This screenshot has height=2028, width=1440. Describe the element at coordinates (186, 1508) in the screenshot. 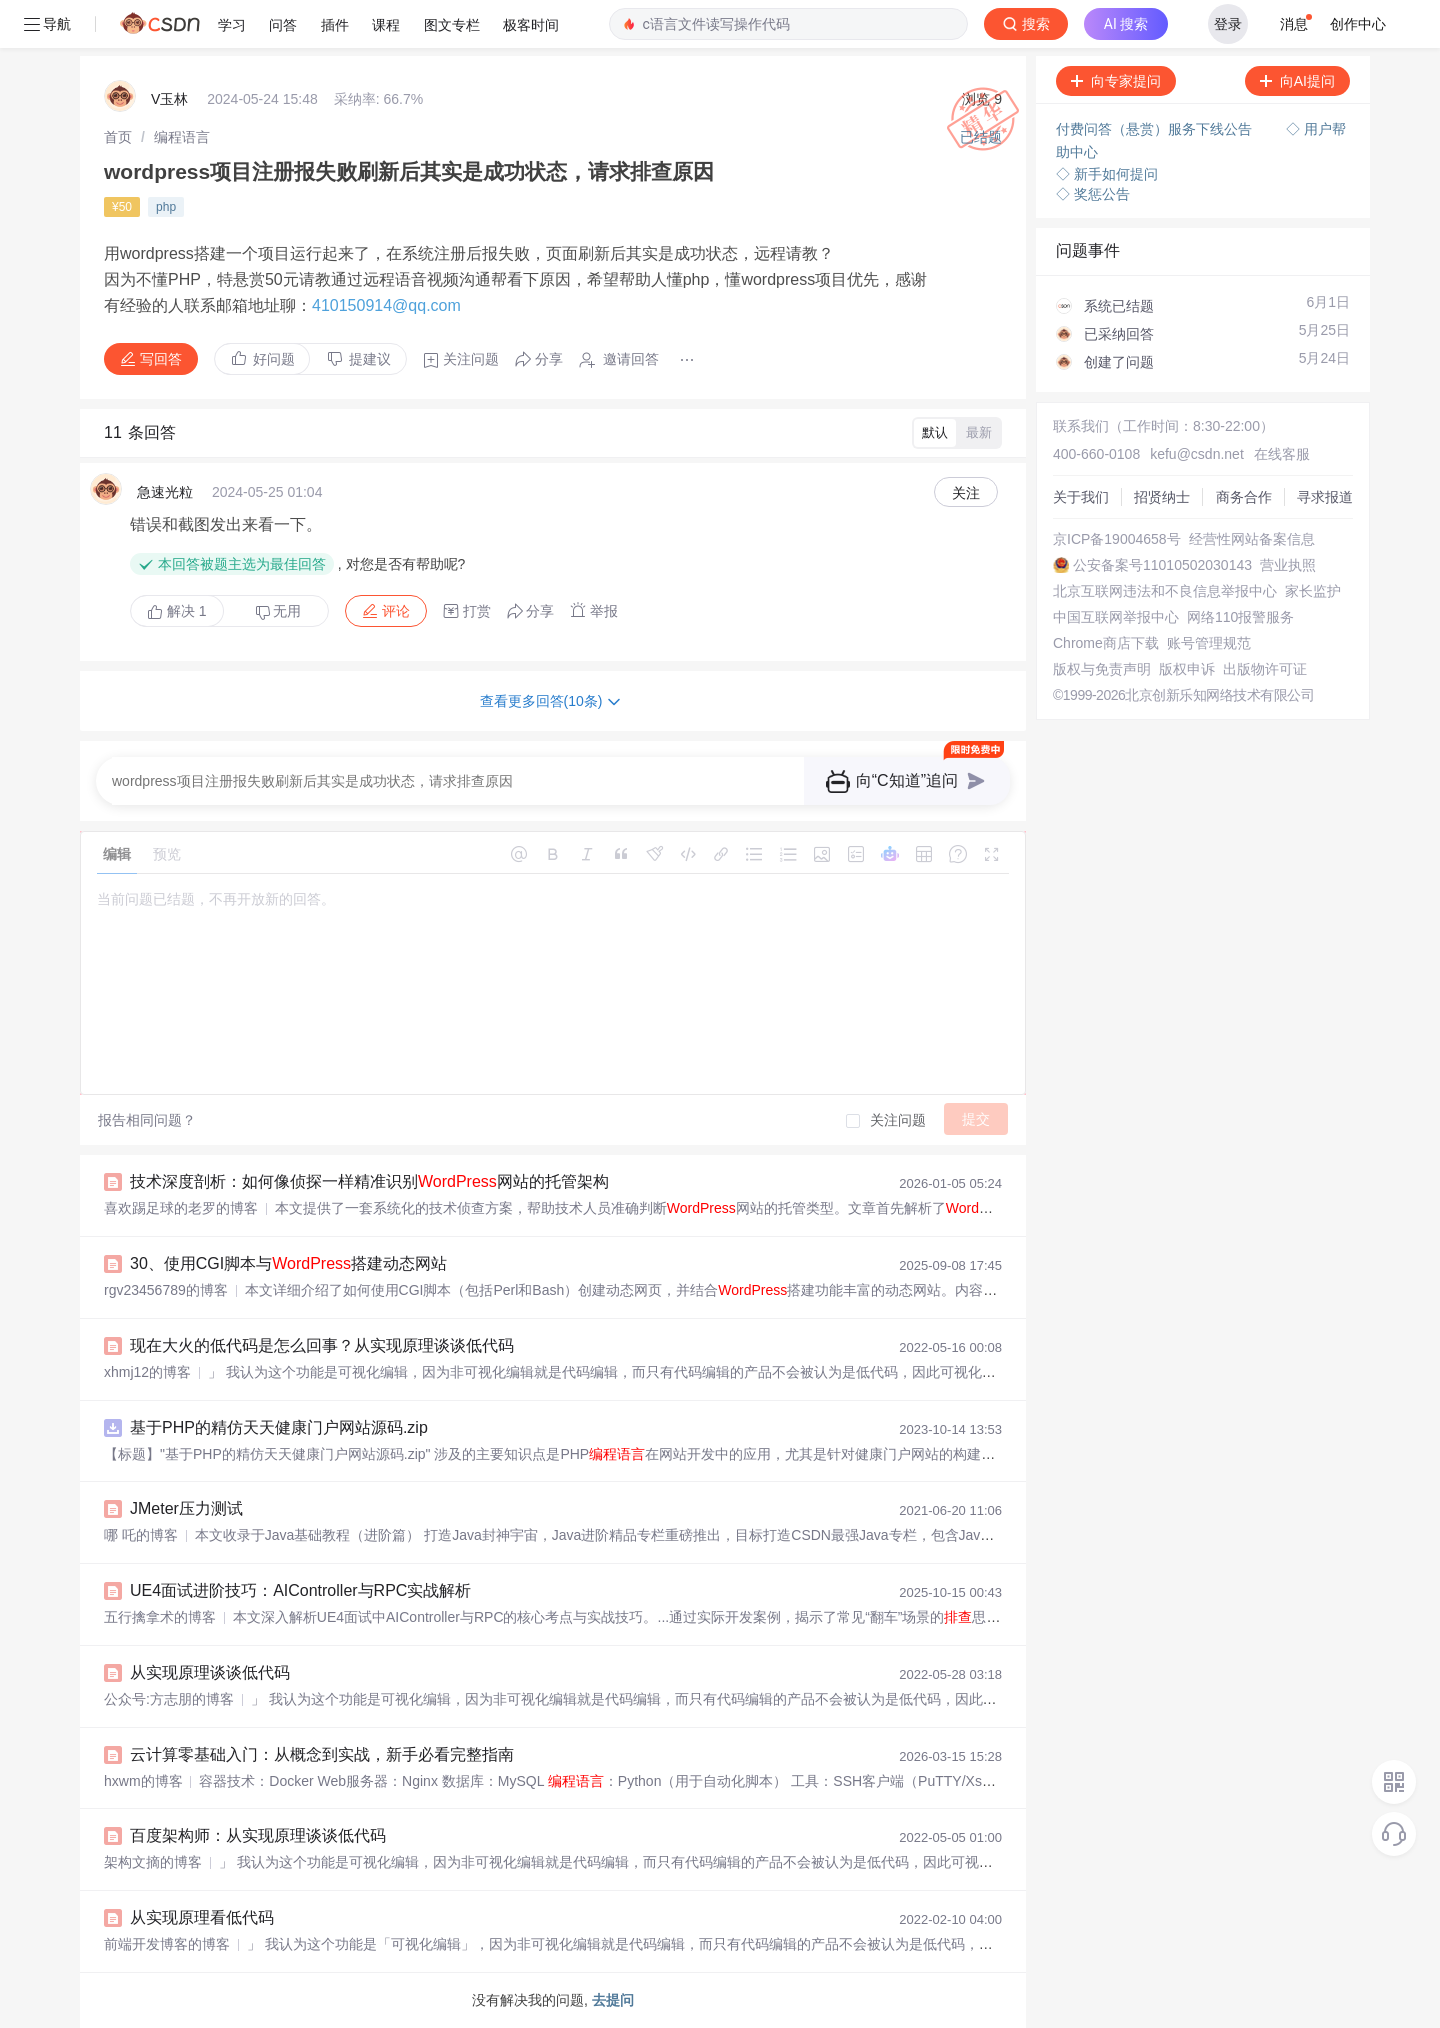

I see `JMeter压力测试` at that location.